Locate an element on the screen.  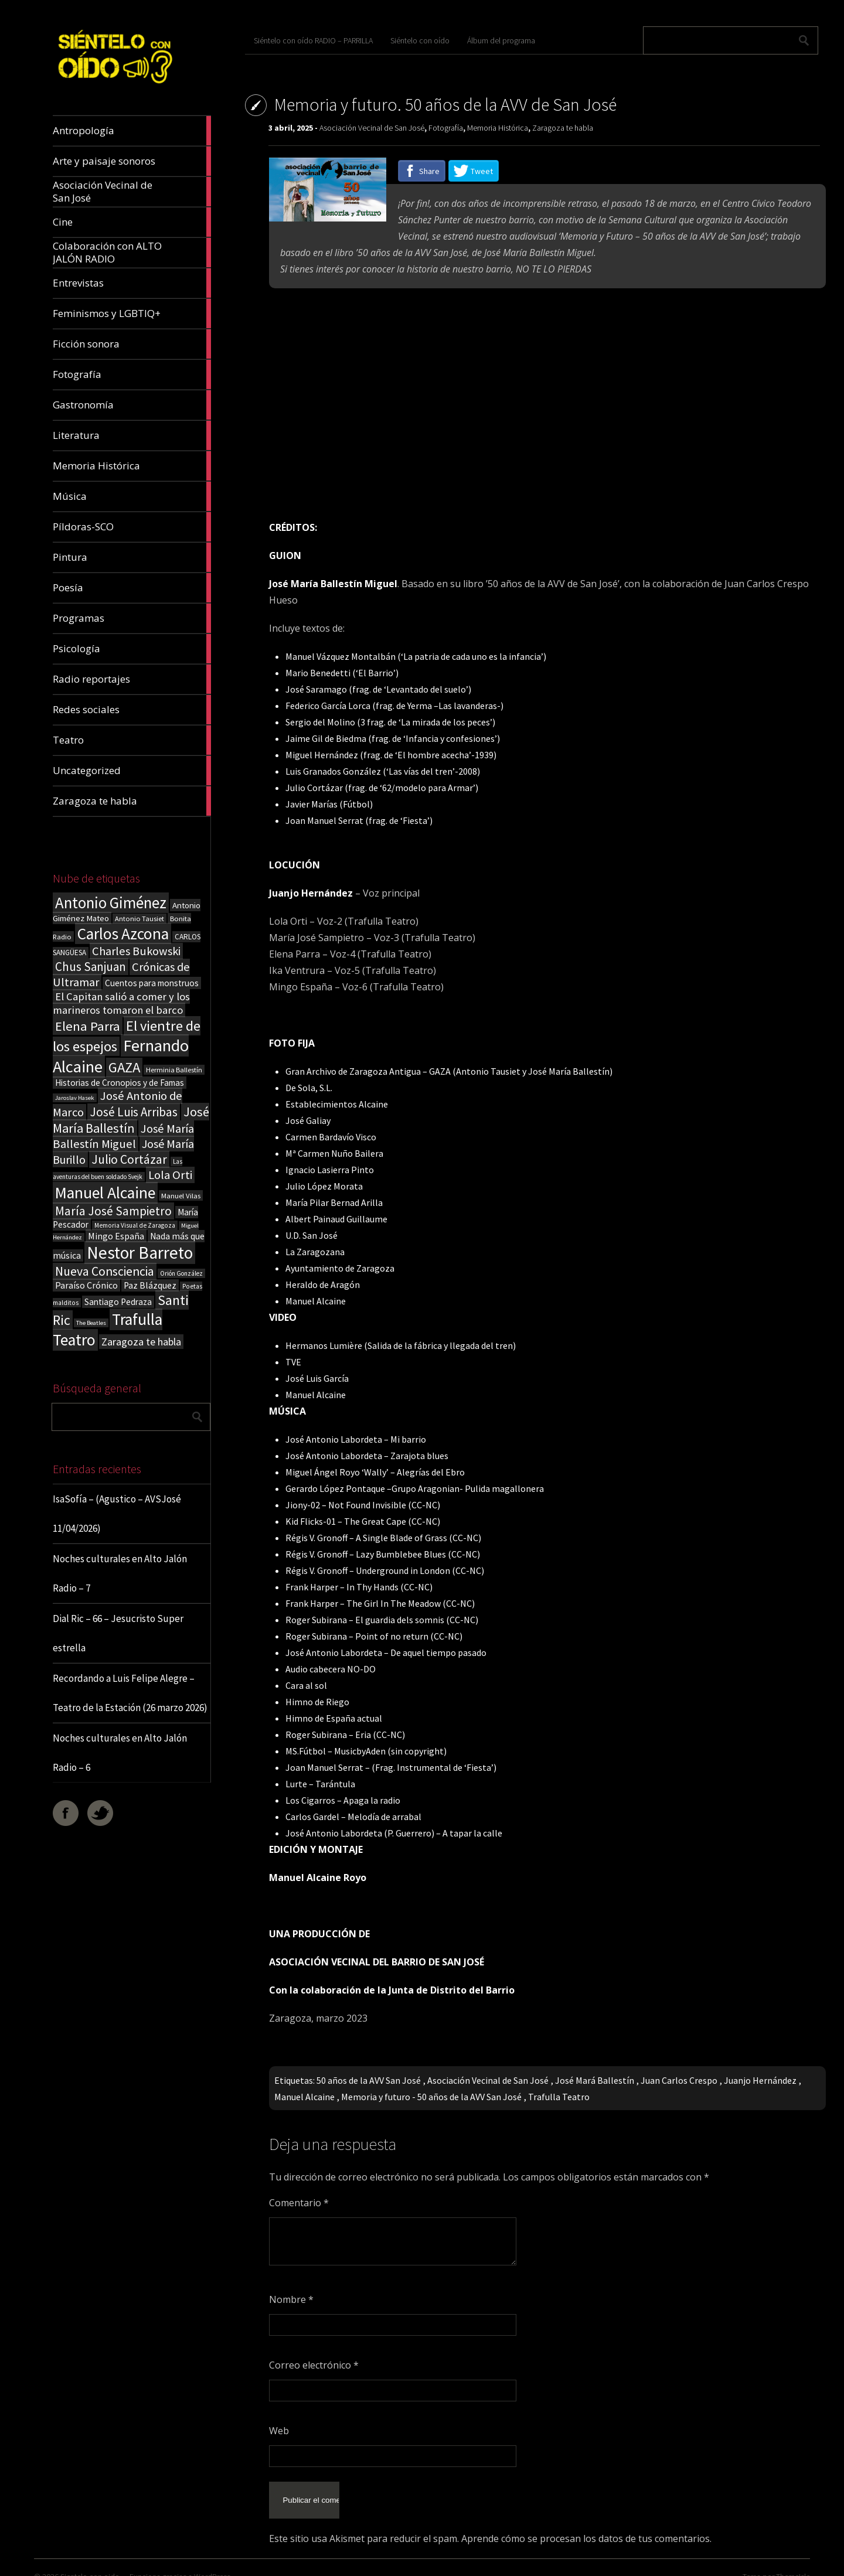
Antonio Giménez [Antonio Giménez (137 elementos)] is located at coordinates (110, 902).